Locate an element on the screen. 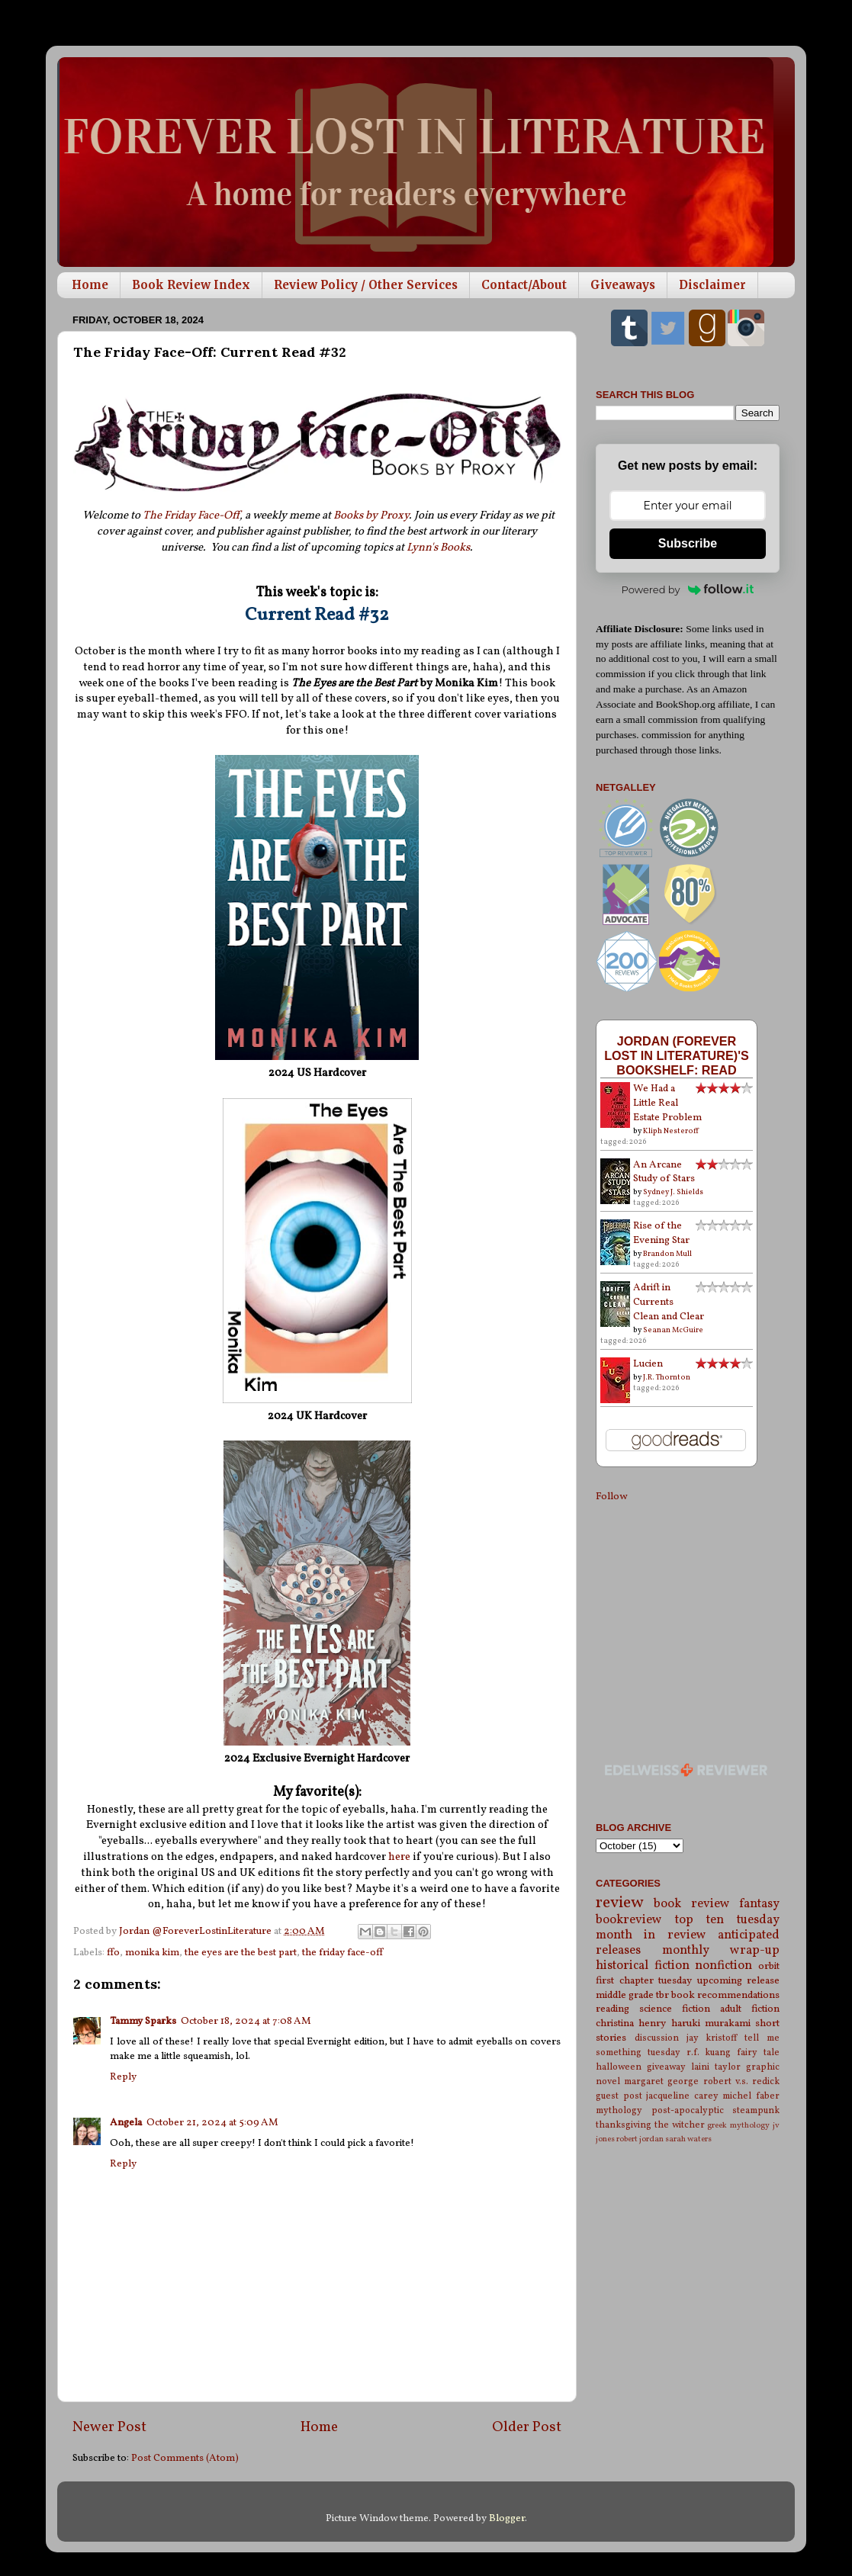 Image resolution: width=852 pixels, height=2576 pixels. orbit is located at coordinates (769, 1966).